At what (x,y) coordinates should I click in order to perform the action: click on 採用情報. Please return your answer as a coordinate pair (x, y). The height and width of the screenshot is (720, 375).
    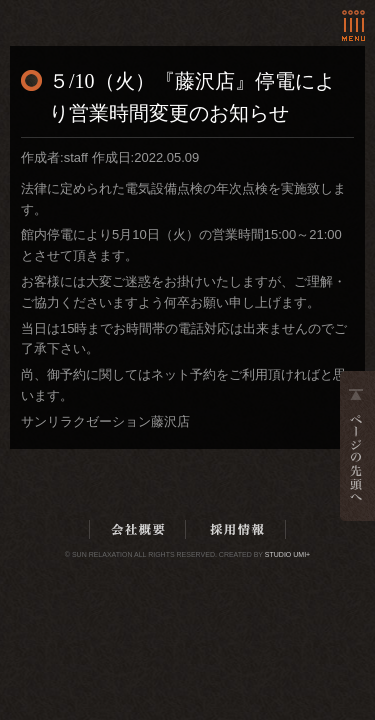
    Looking at the image, I should click on (237, 529).